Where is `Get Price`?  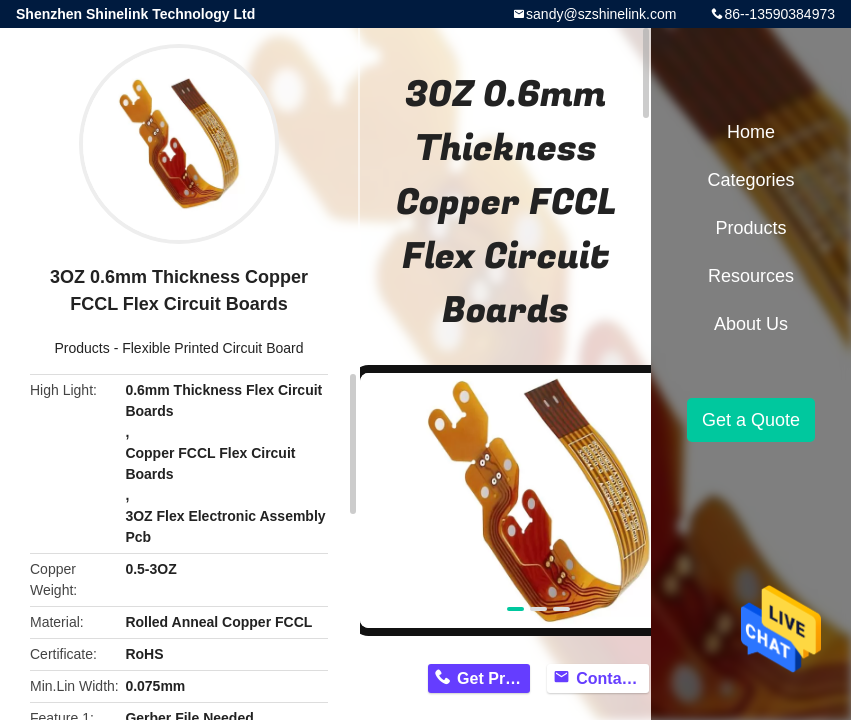
Get Price is located at coordinates (492, 678).